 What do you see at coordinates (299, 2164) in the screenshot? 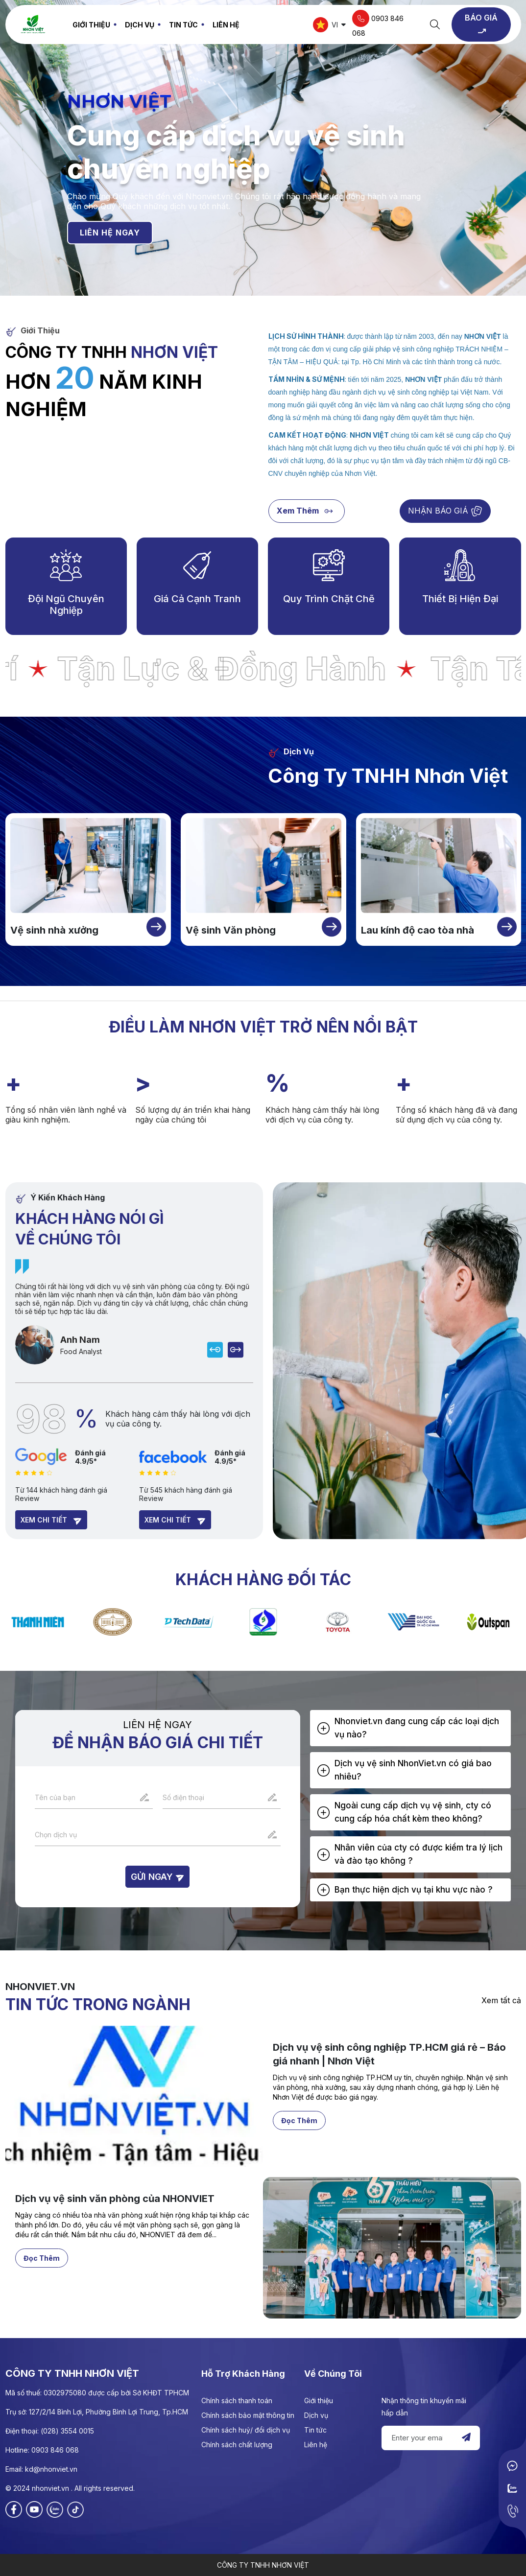
I see `Đọc thêm` at bounding box center [299, 2164].